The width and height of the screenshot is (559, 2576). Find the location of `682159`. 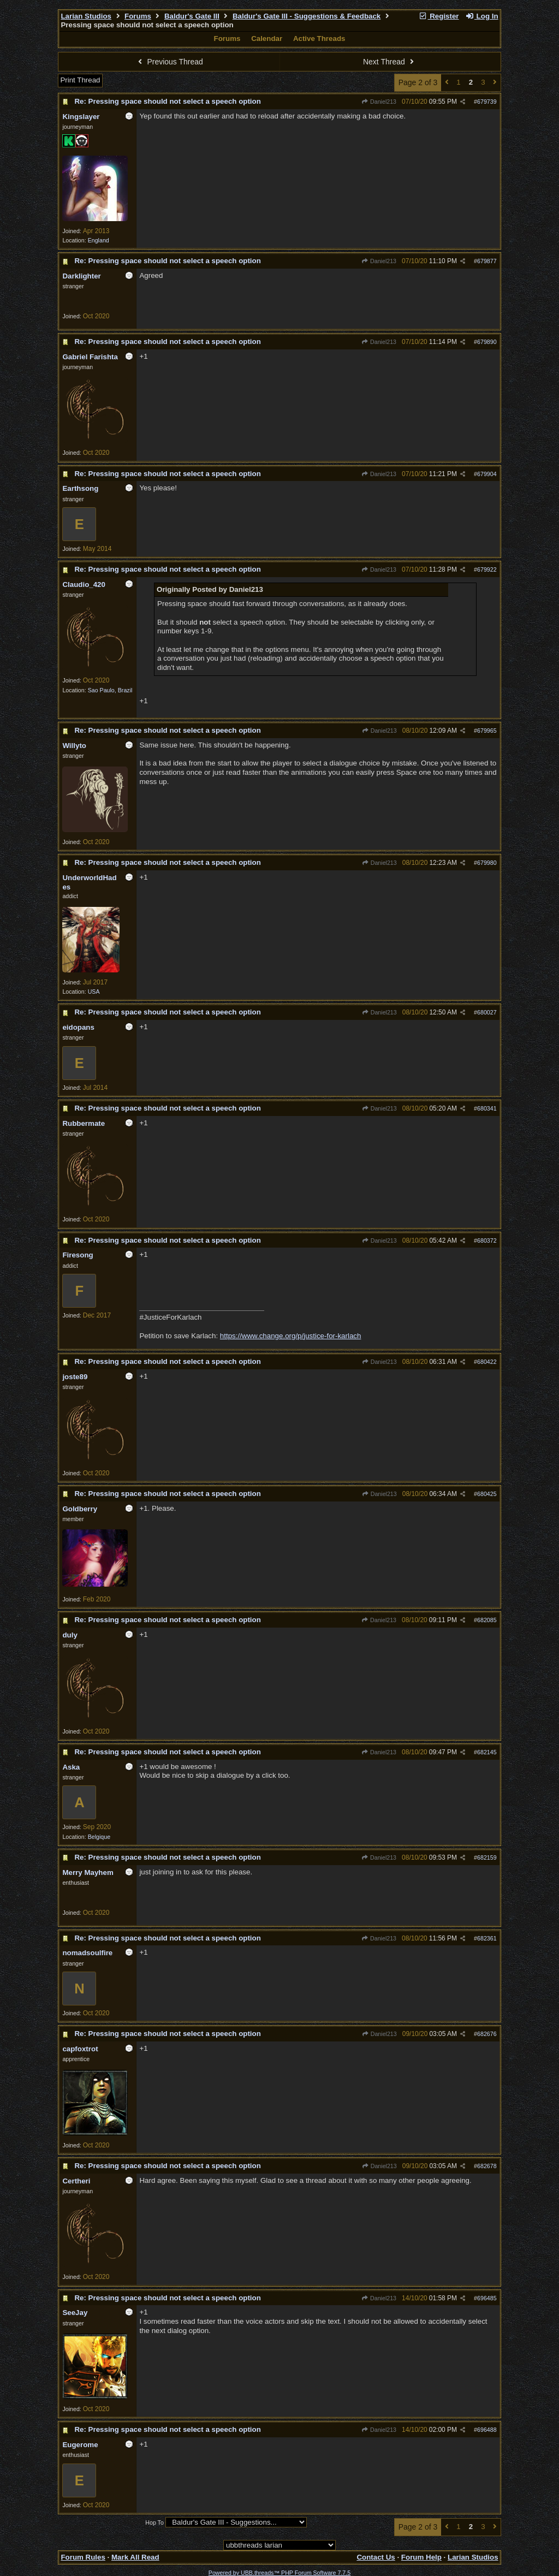

682159 is located at coordinates (487, 1857).